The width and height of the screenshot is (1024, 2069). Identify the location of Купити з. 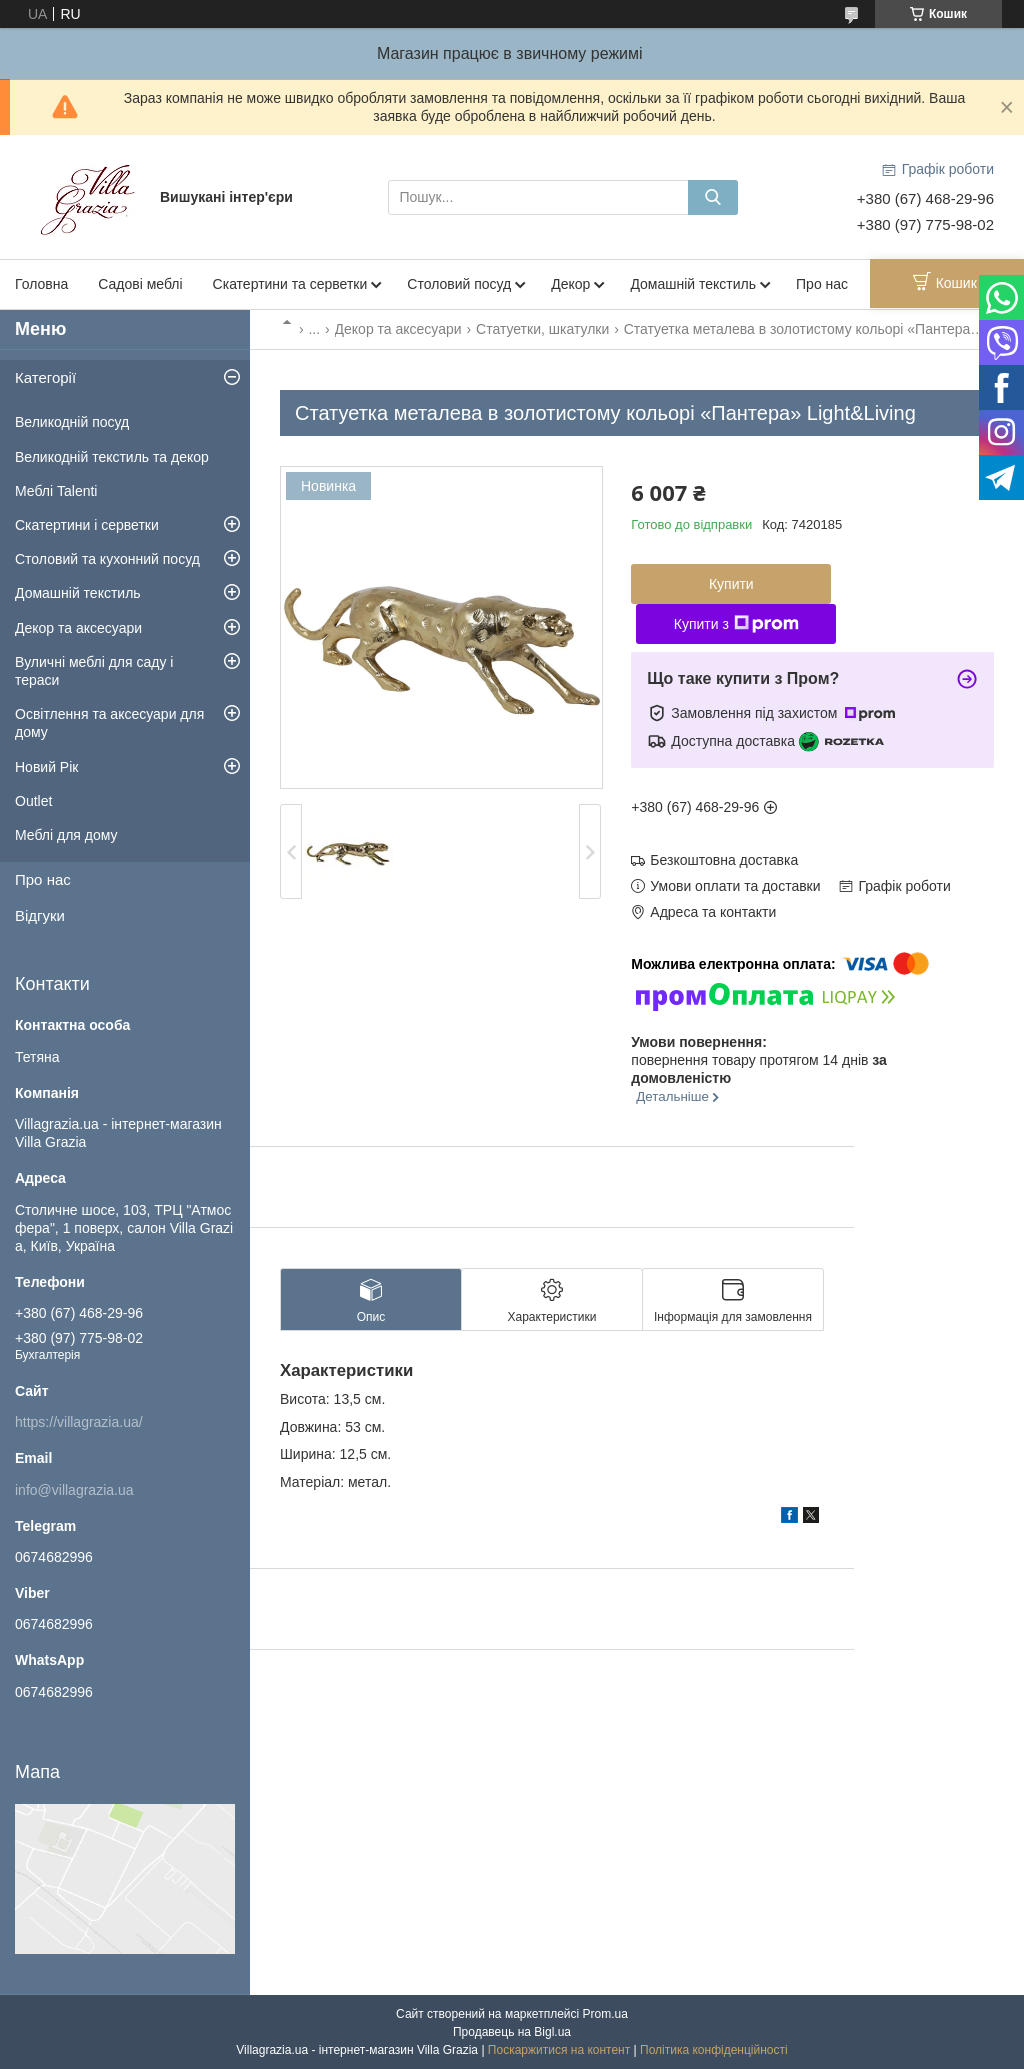
(736, 624).